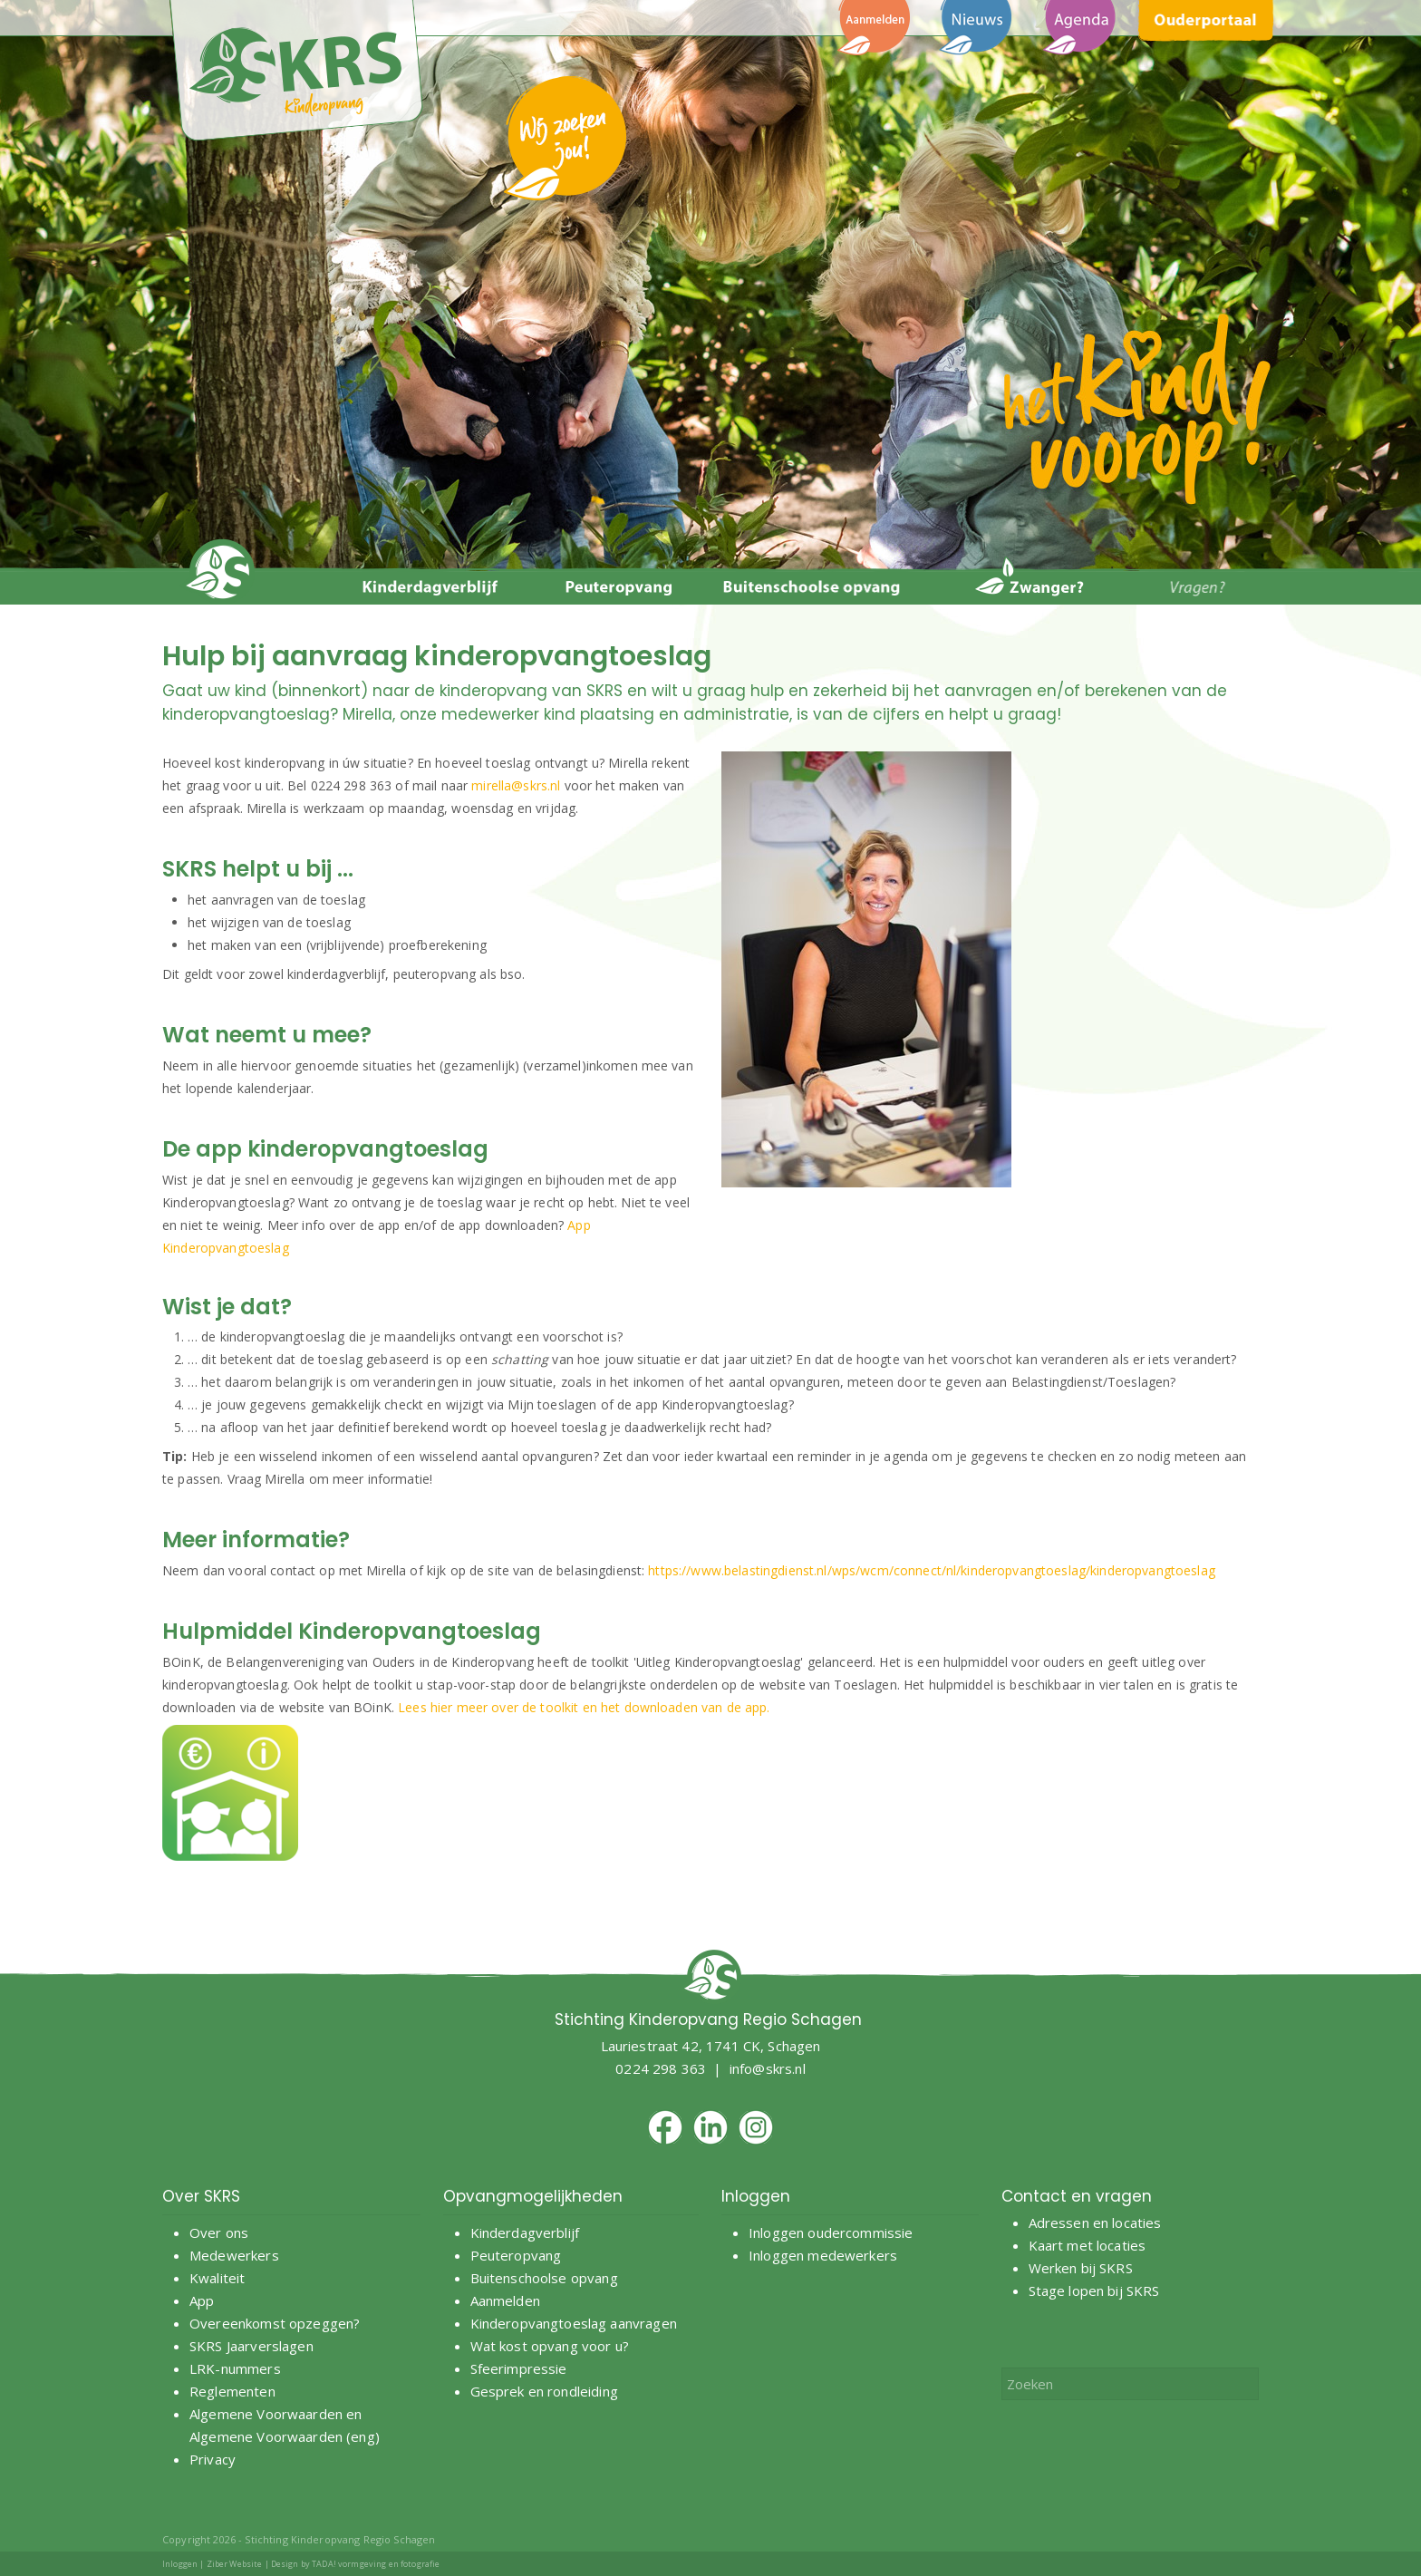  Describe the element at coordinates (823, 2255) in the screenshot. I see `Inloggen medewerkers` at that location.